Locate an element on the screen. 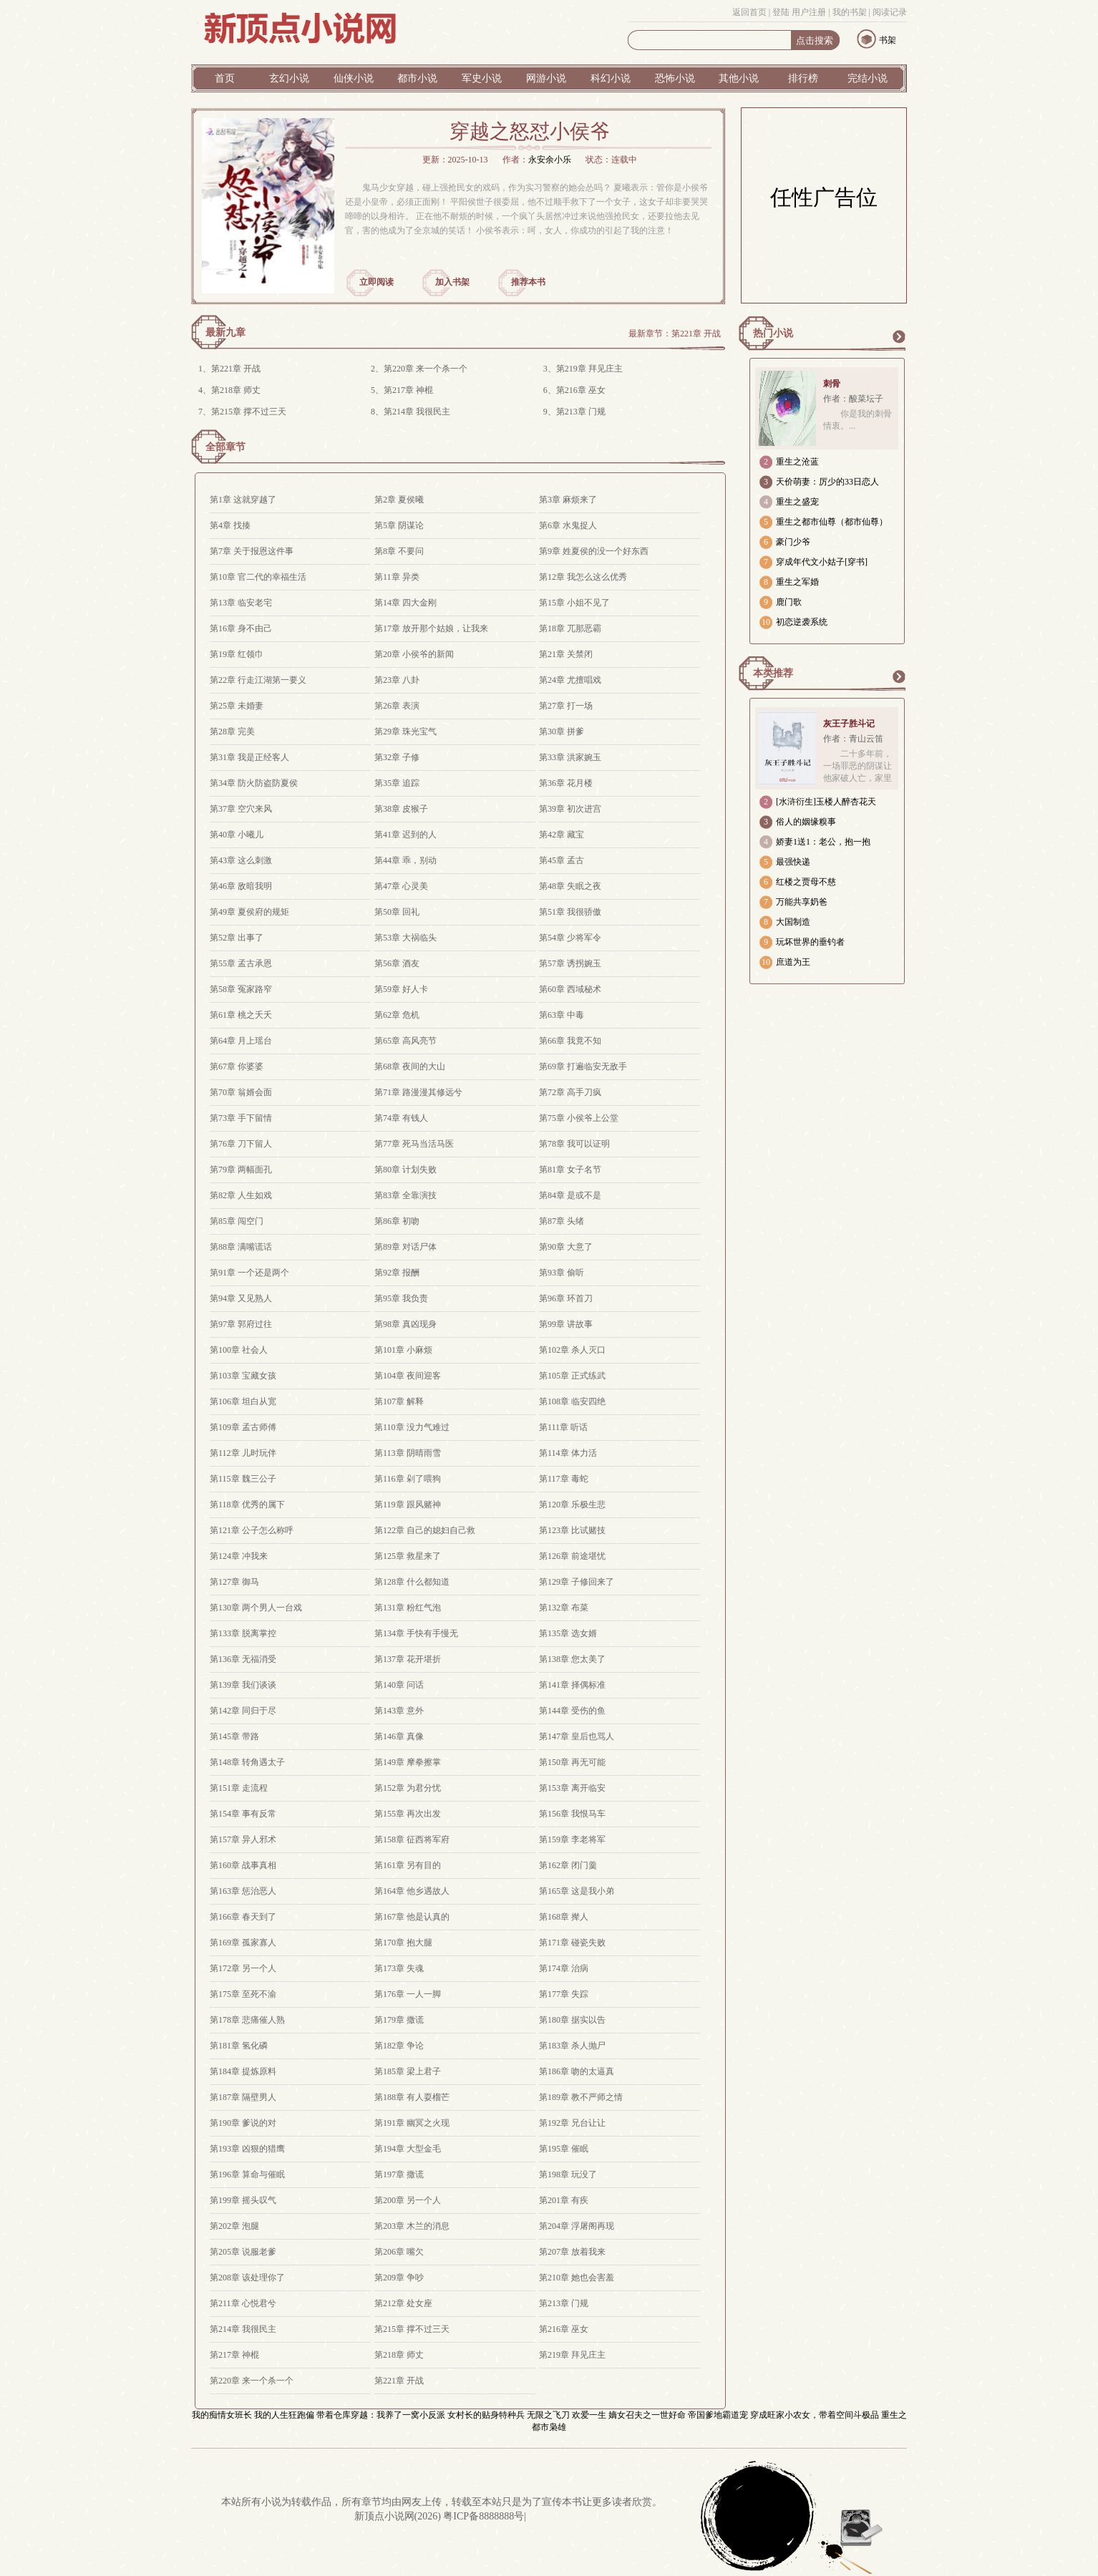 The height and width of the screenshot is (2576, 1098). 第133章 脱离掌控 is located at coordinates (243, 1633).